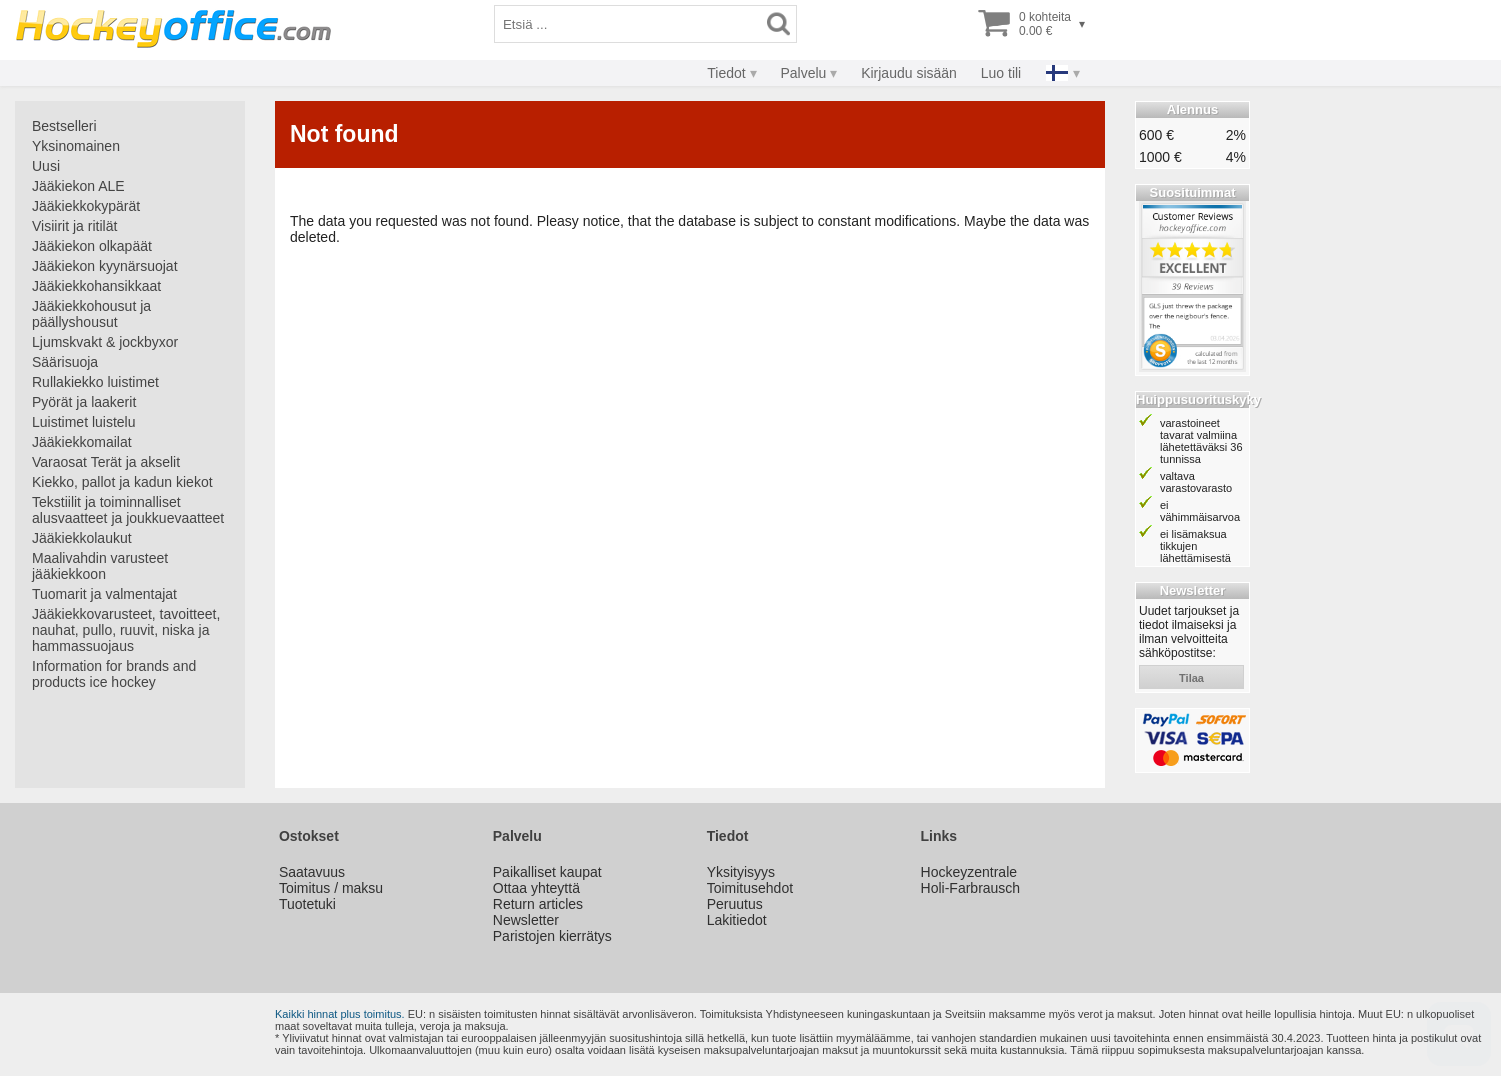 The width and height of the screenshot is (1501, 1076). I want to click on Holi-Farbrausch, so click(971, 888).